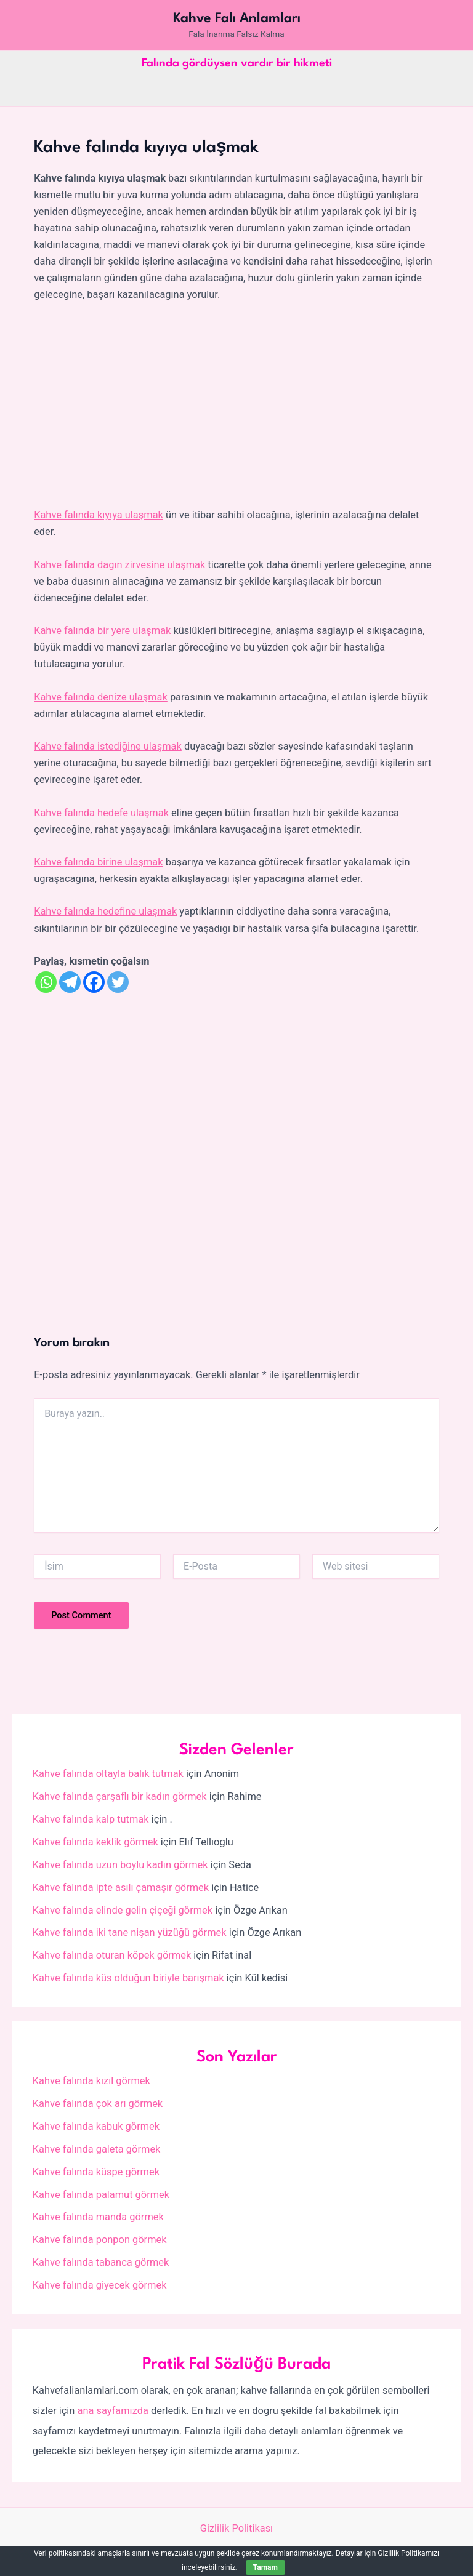  Describe the element at coordinates (236, 2528) in the screenshot. I see `Gizlilik Politikası` at that location.